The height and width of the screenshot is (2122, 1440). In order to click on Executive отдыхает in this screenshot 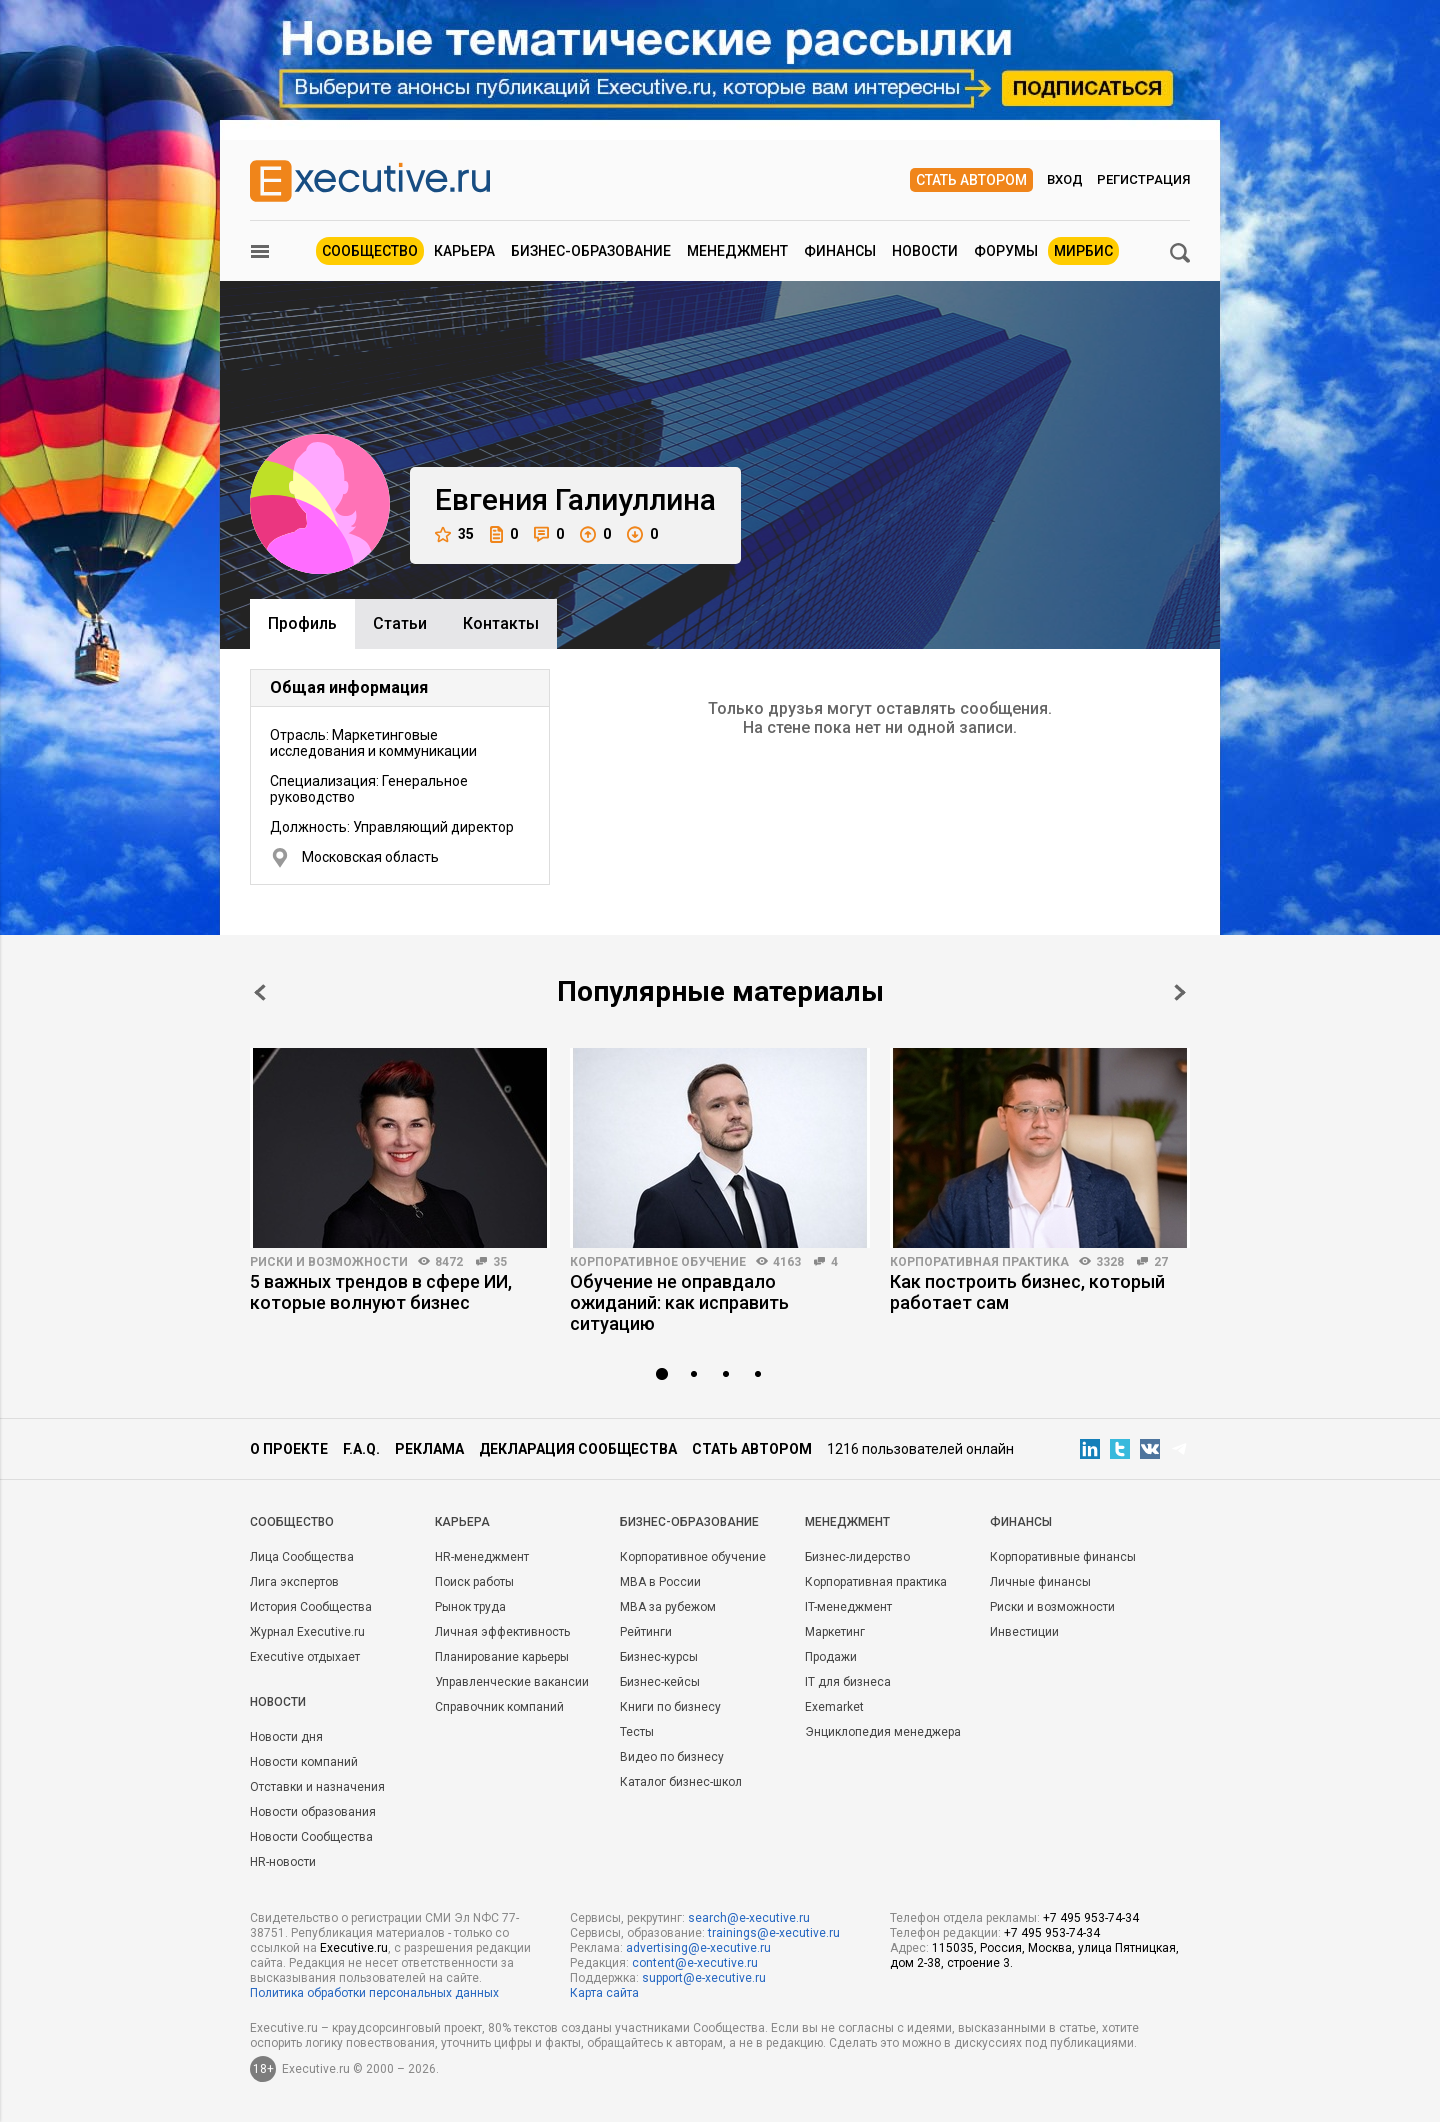, I will do `click(305, 1657)`.